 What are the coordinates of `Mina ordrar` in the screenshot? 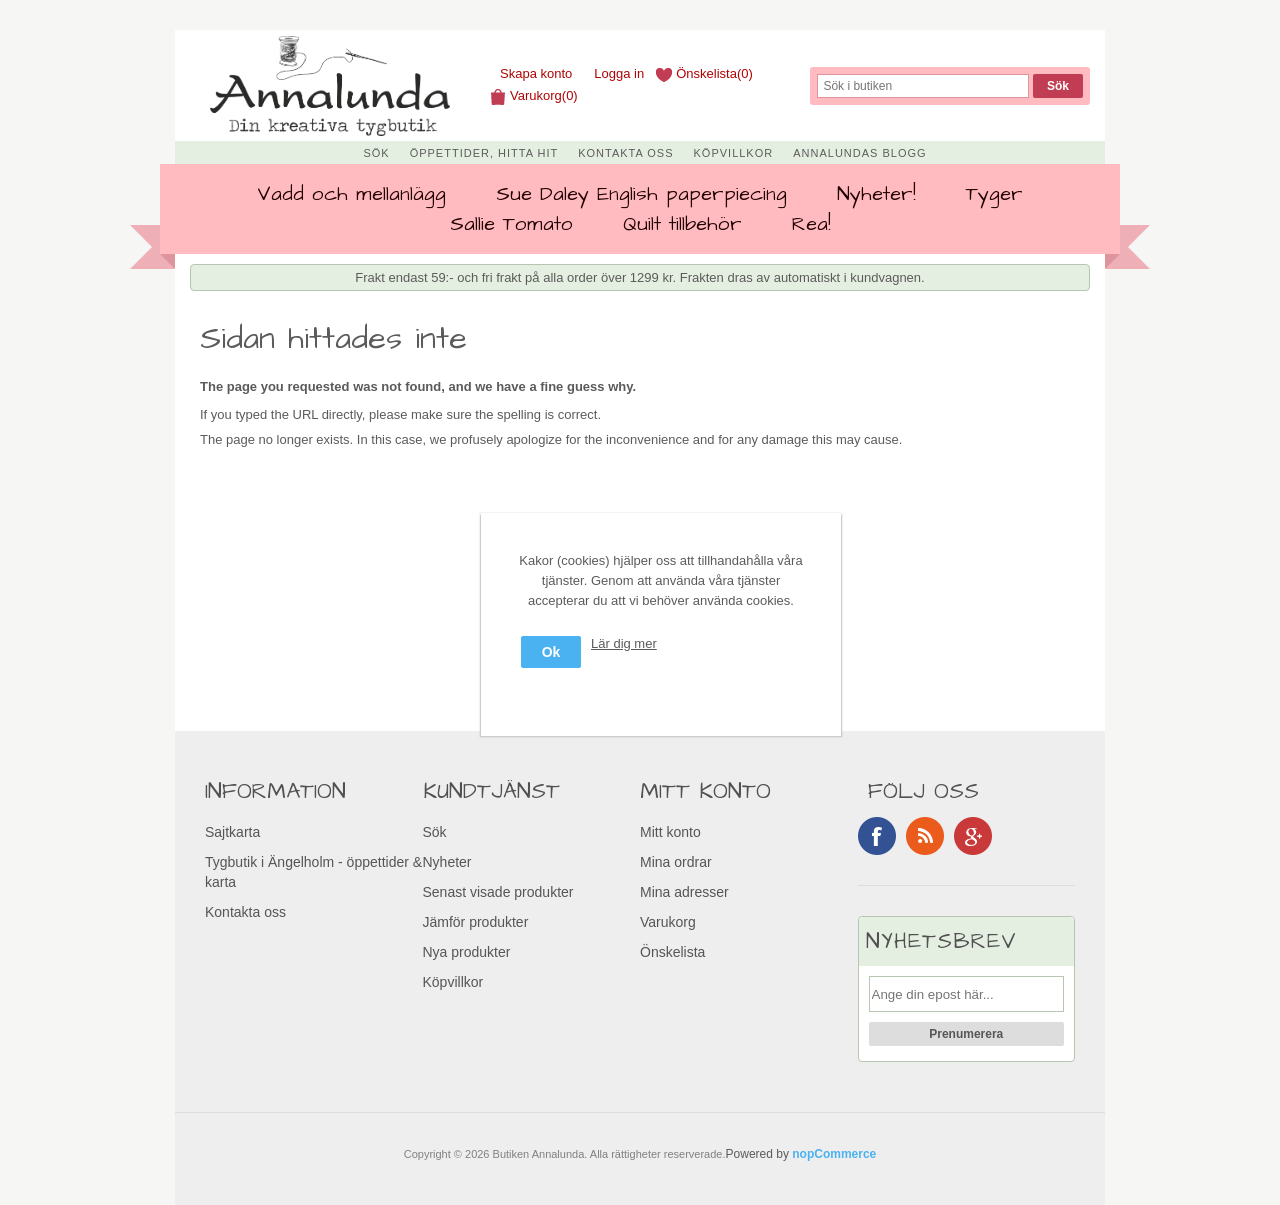 It's located at (676, 862).